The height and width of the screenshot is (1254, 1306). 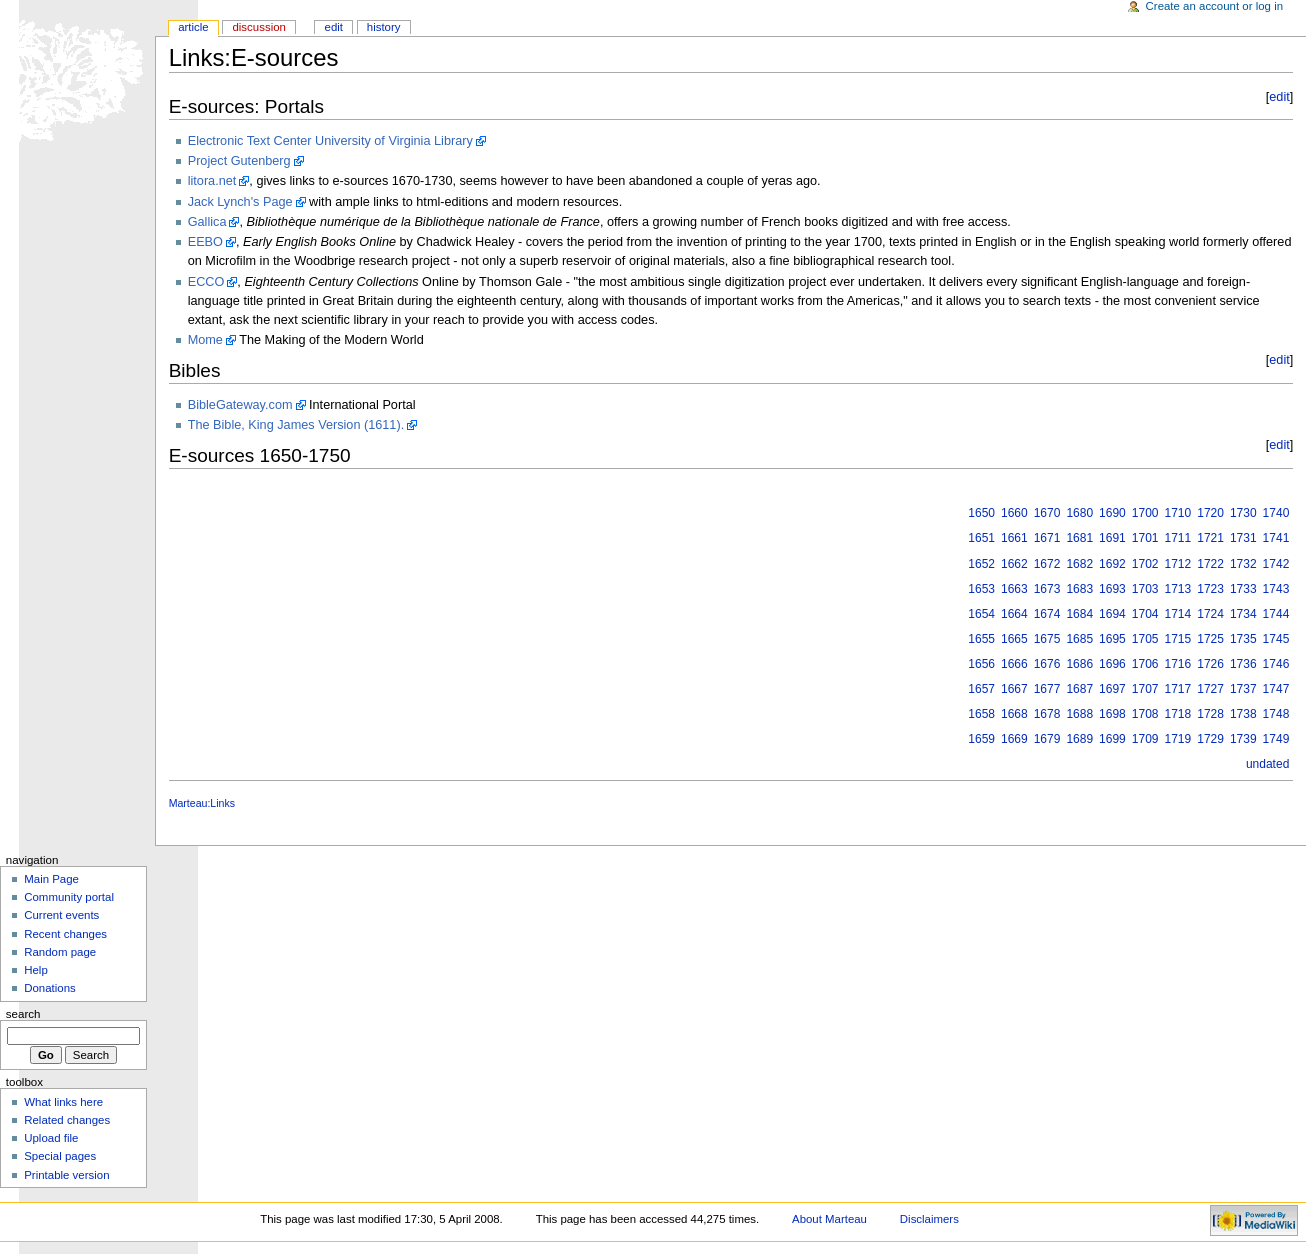 What do you see at coordinates (1276, 614) in the screenshot?
I see `1744` at bounding box center [1276, 614].